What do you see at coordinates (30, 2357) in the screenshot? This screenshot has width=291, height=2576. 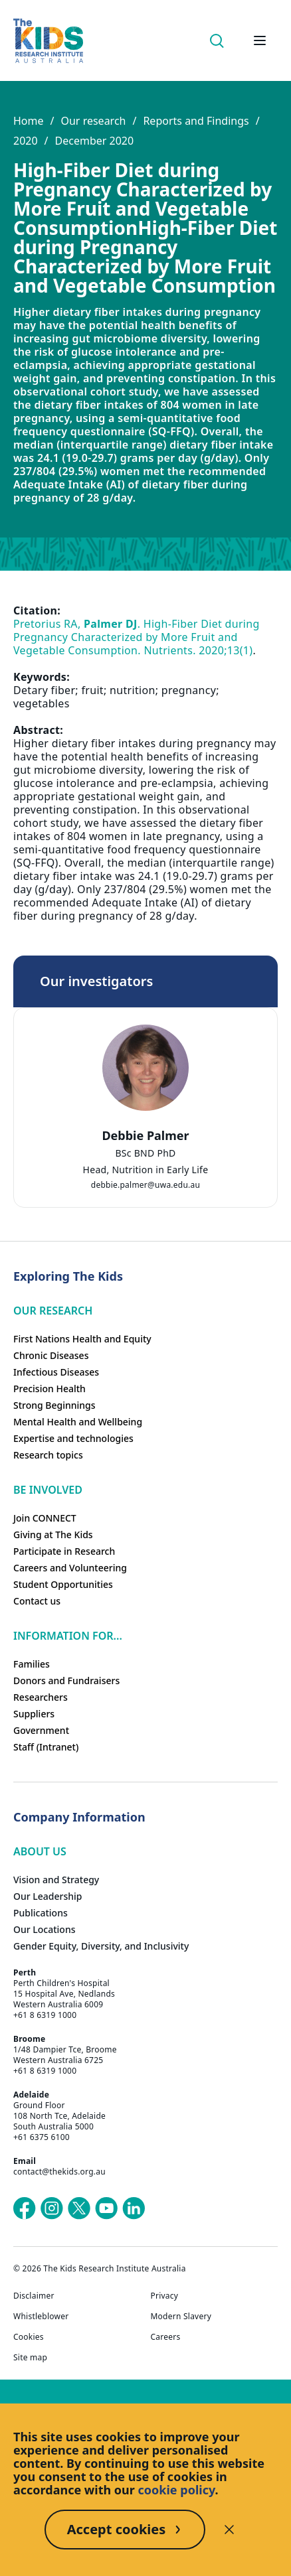 I see `Site map` at bounding box center [30, 2357].